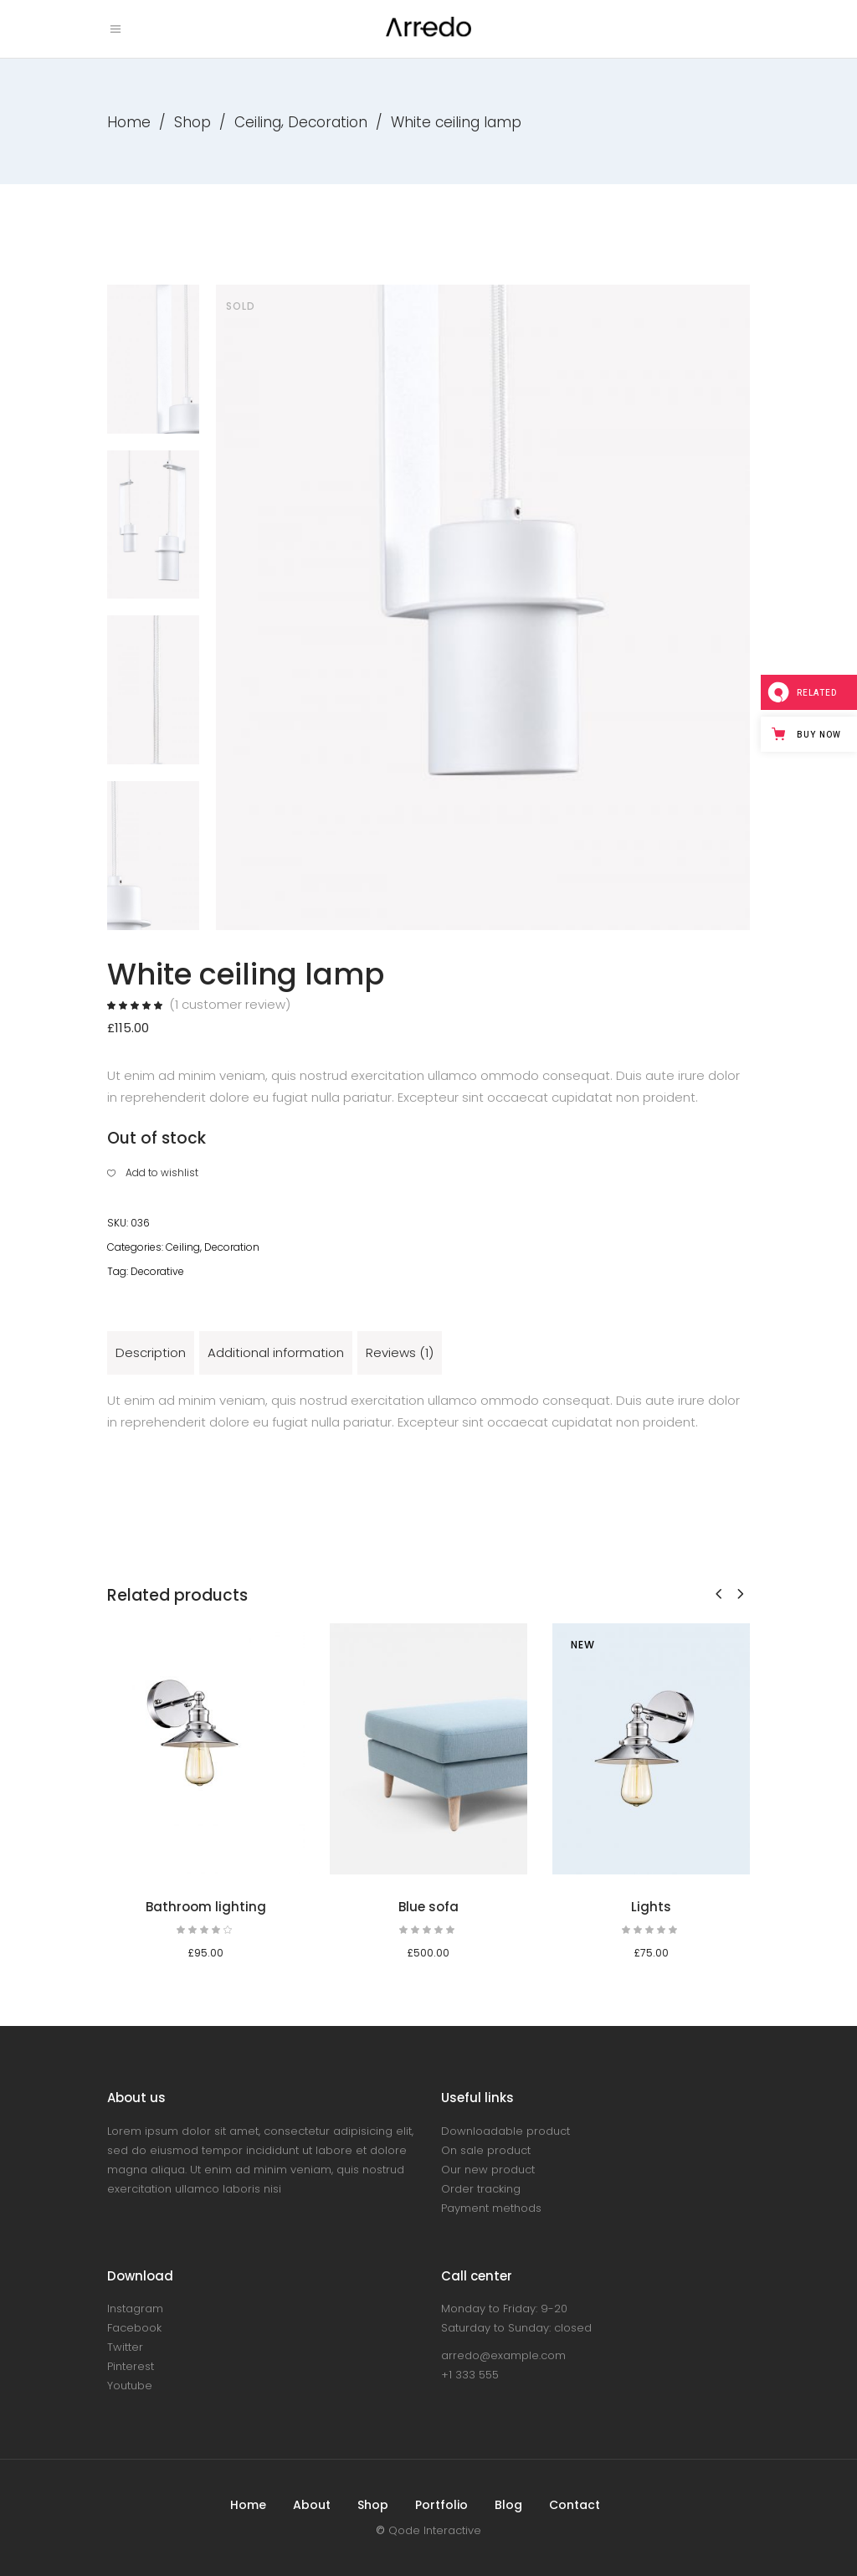  What do you see at coordinates (192, 122) in the screenshot?
I see `Shop` at bounding box center [192, 122].